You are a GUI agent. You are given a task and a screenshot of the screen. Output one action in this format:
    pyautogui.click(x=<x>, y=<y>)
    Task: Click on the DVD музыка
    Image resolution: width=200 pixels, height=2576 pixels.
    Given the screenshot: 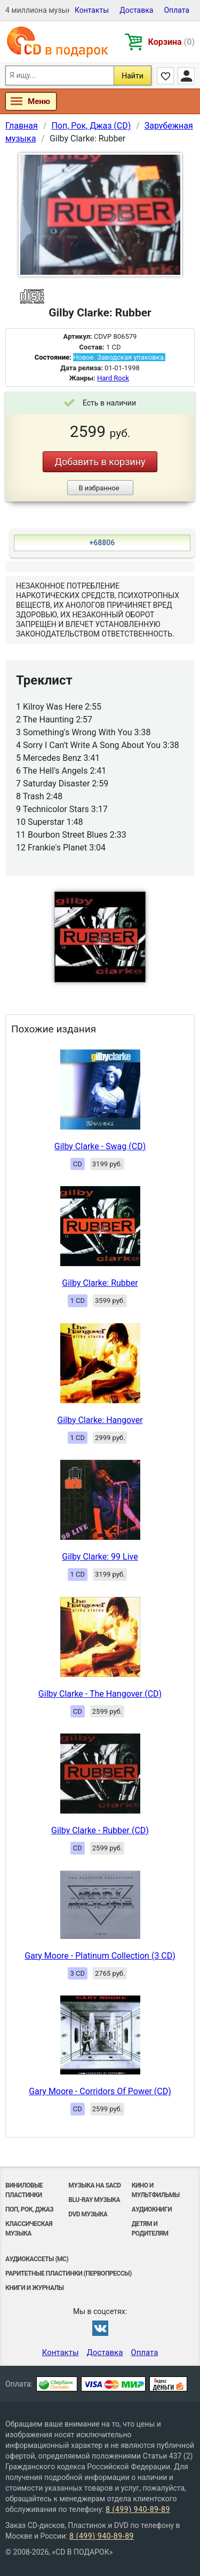 What is the action you would take?
    pyautogui.click(x=87, y=2214)
    